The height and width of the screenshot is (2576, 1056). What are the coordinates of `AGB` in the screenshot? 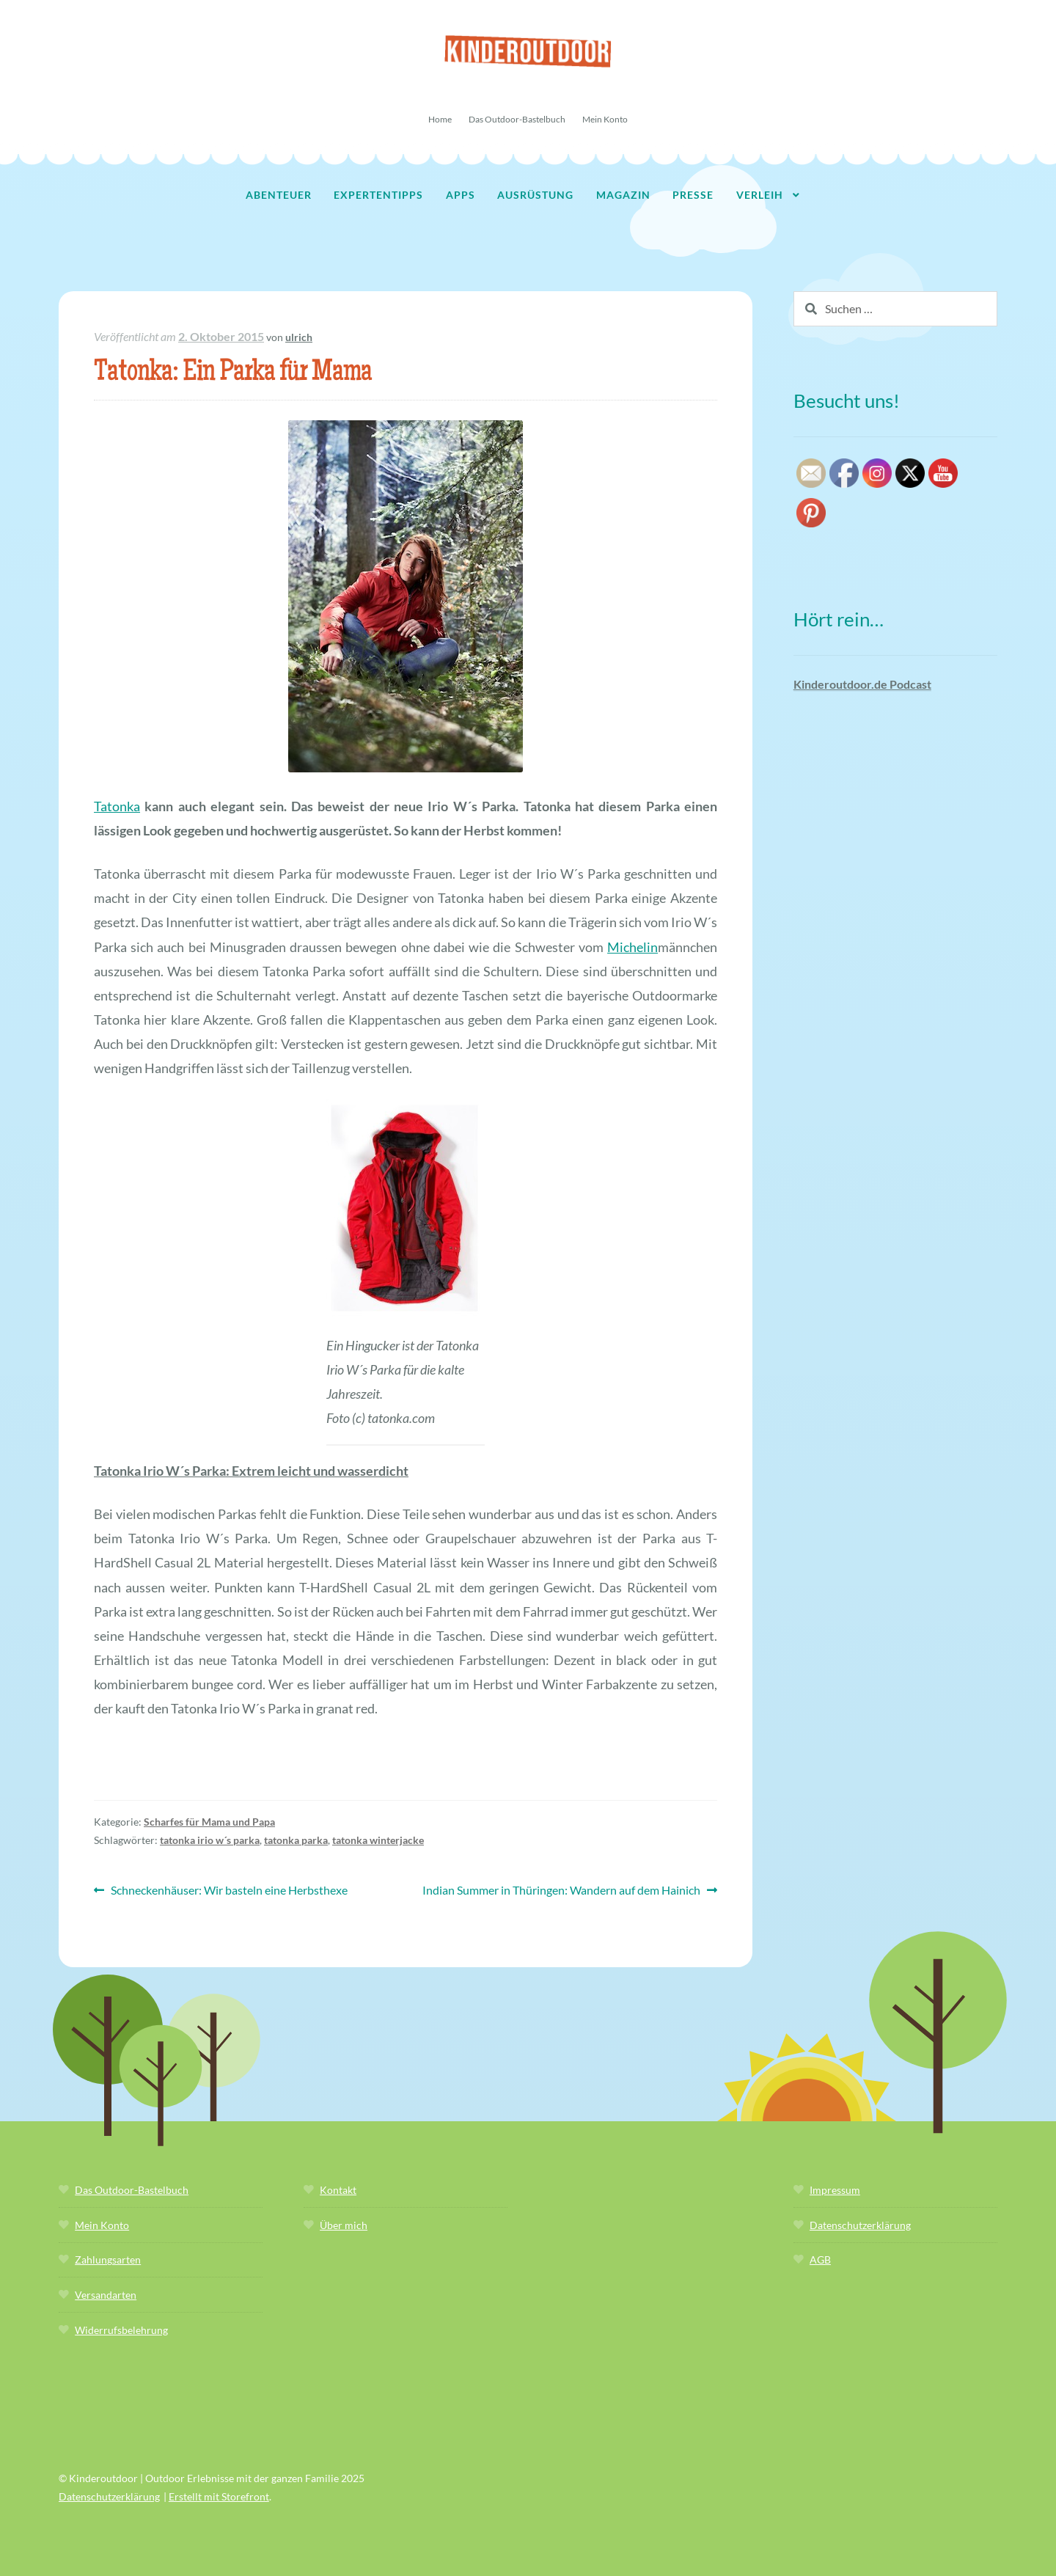 It's located at (820, 2259).